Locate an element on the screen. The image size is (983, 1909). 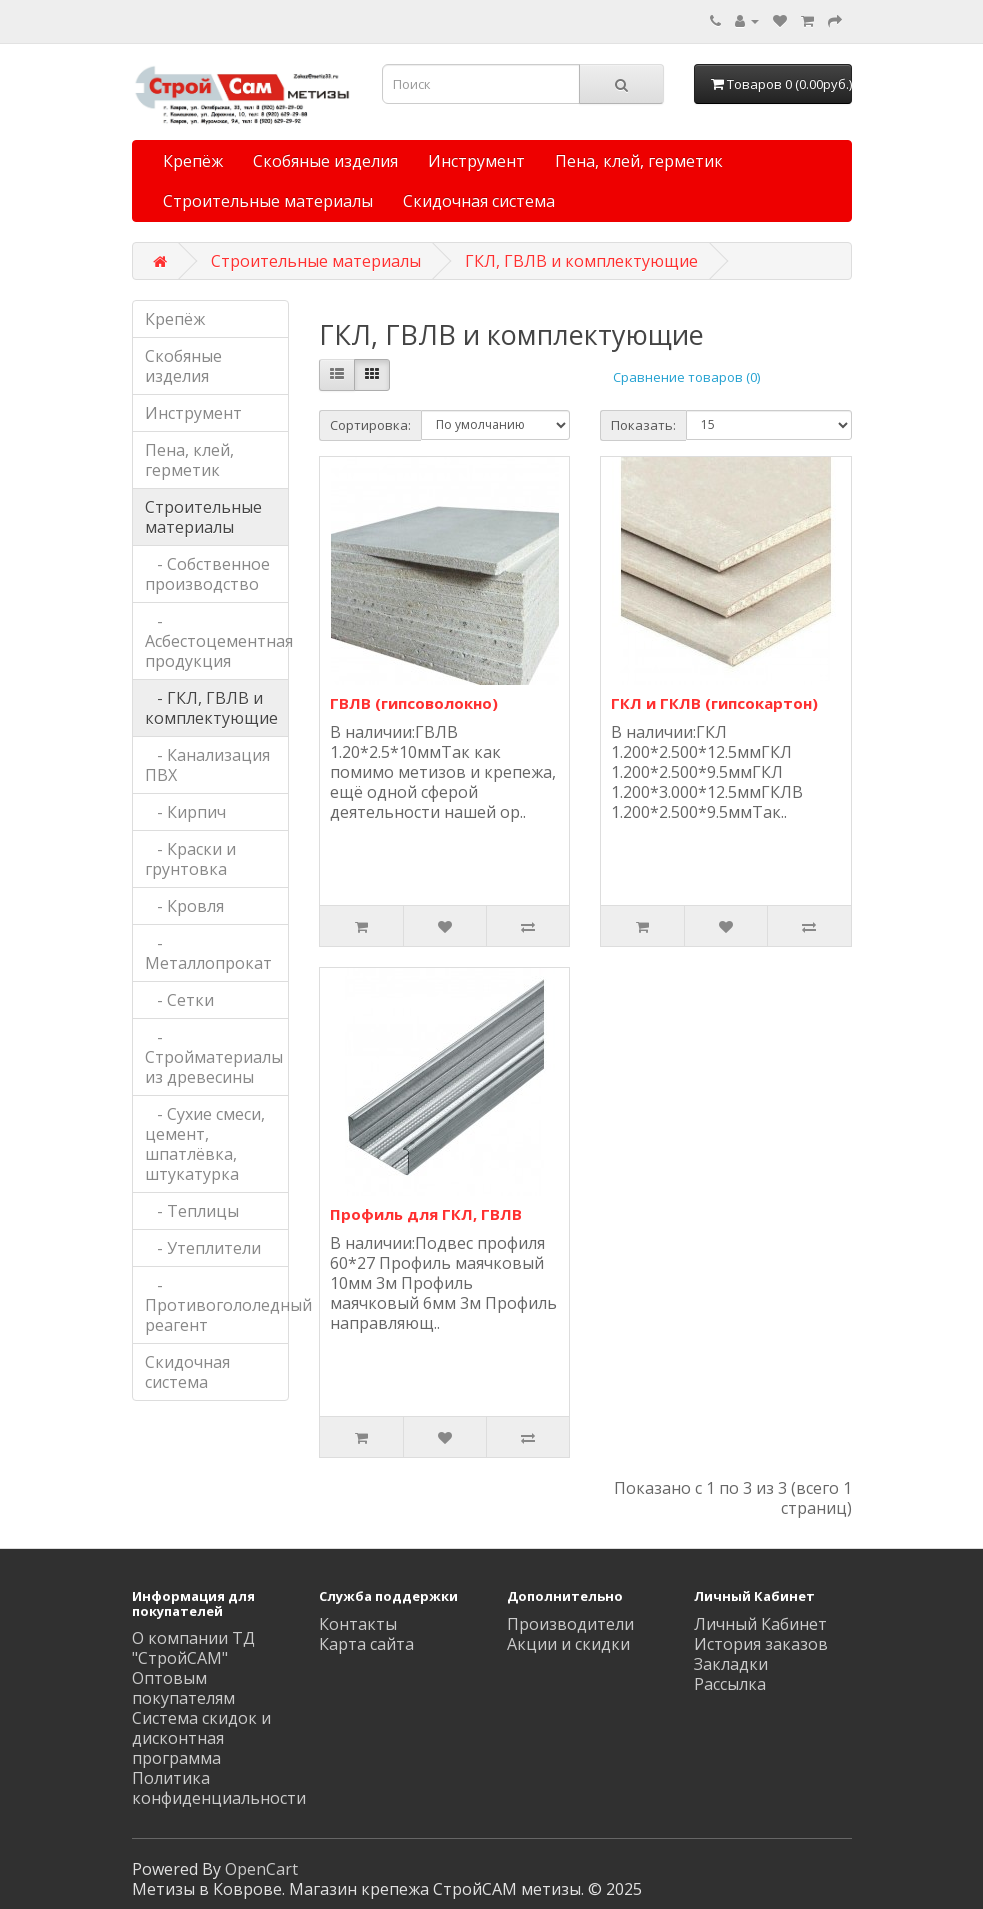
Закладки is located at coordinates (731, 1664).